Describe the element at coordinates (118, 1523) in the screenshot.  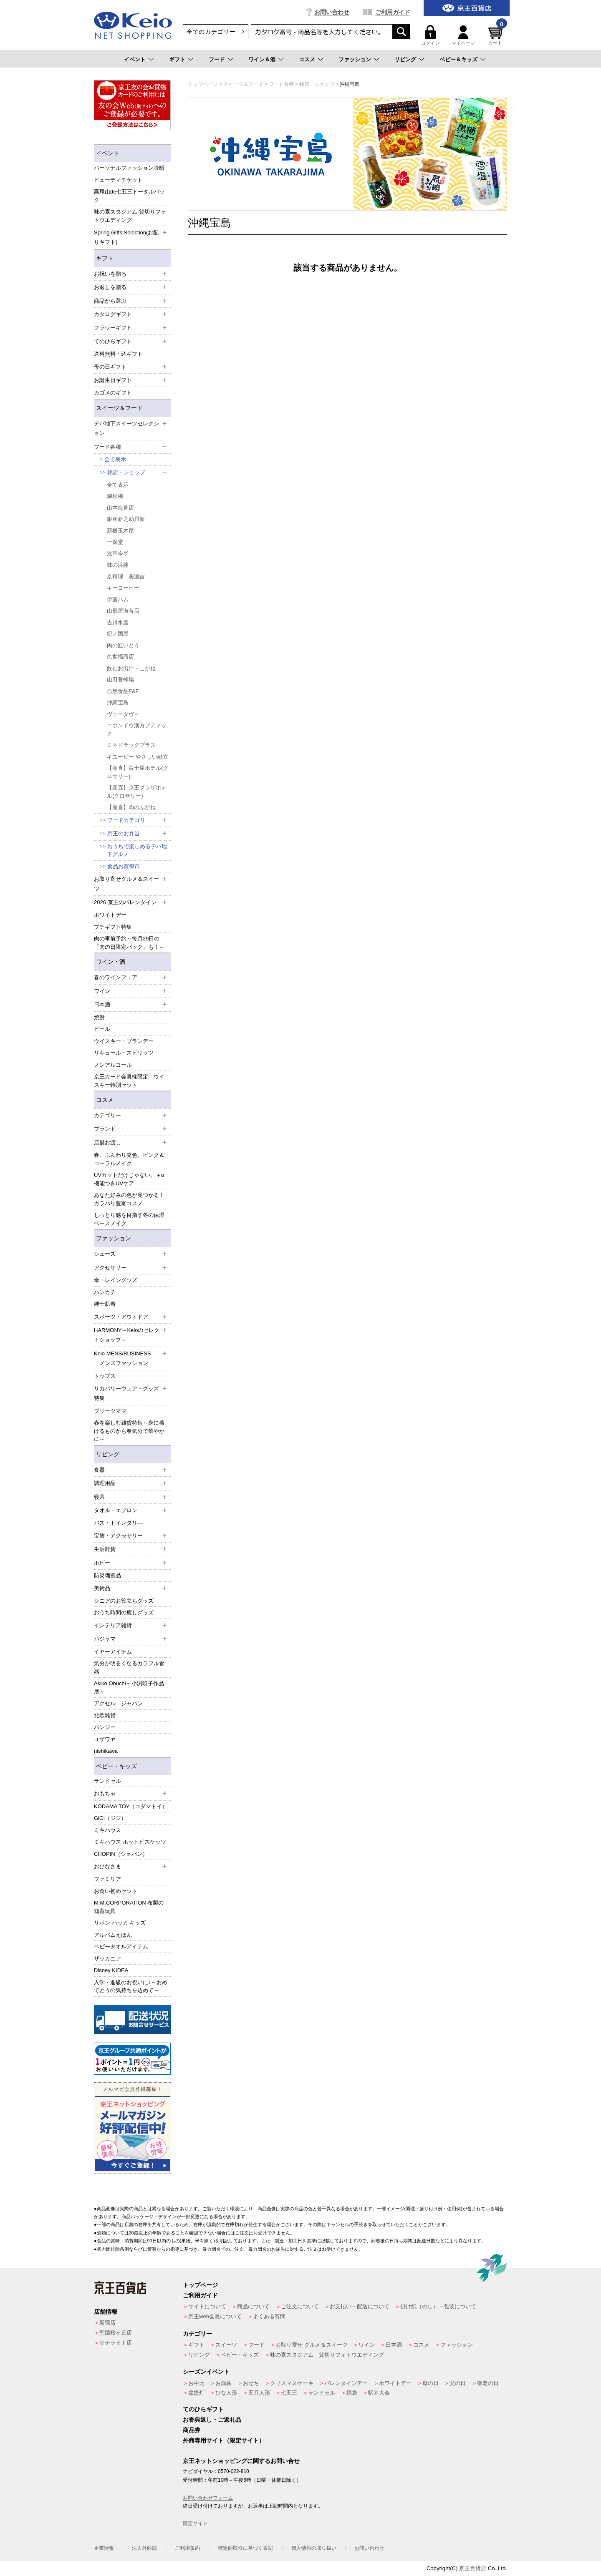
I see `バス・トイレタリ―` at that location.